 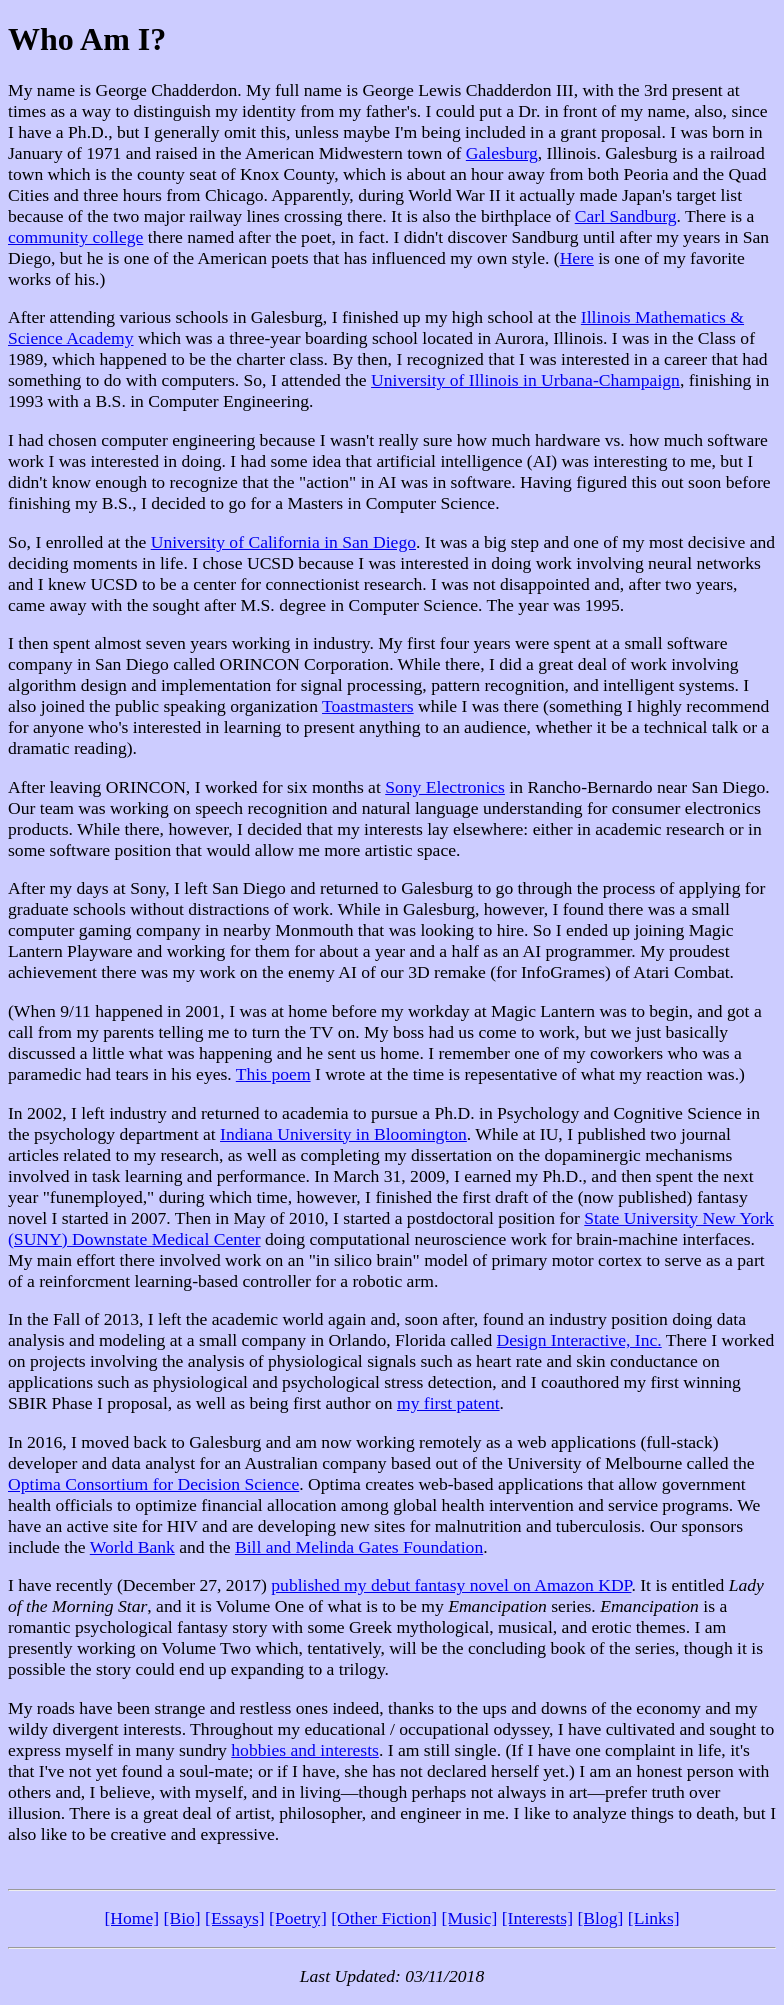 What do you see at coordinates (626, 216) in the screenshot?
I see `Carl Sandburg` at bounding box center [626, 216].